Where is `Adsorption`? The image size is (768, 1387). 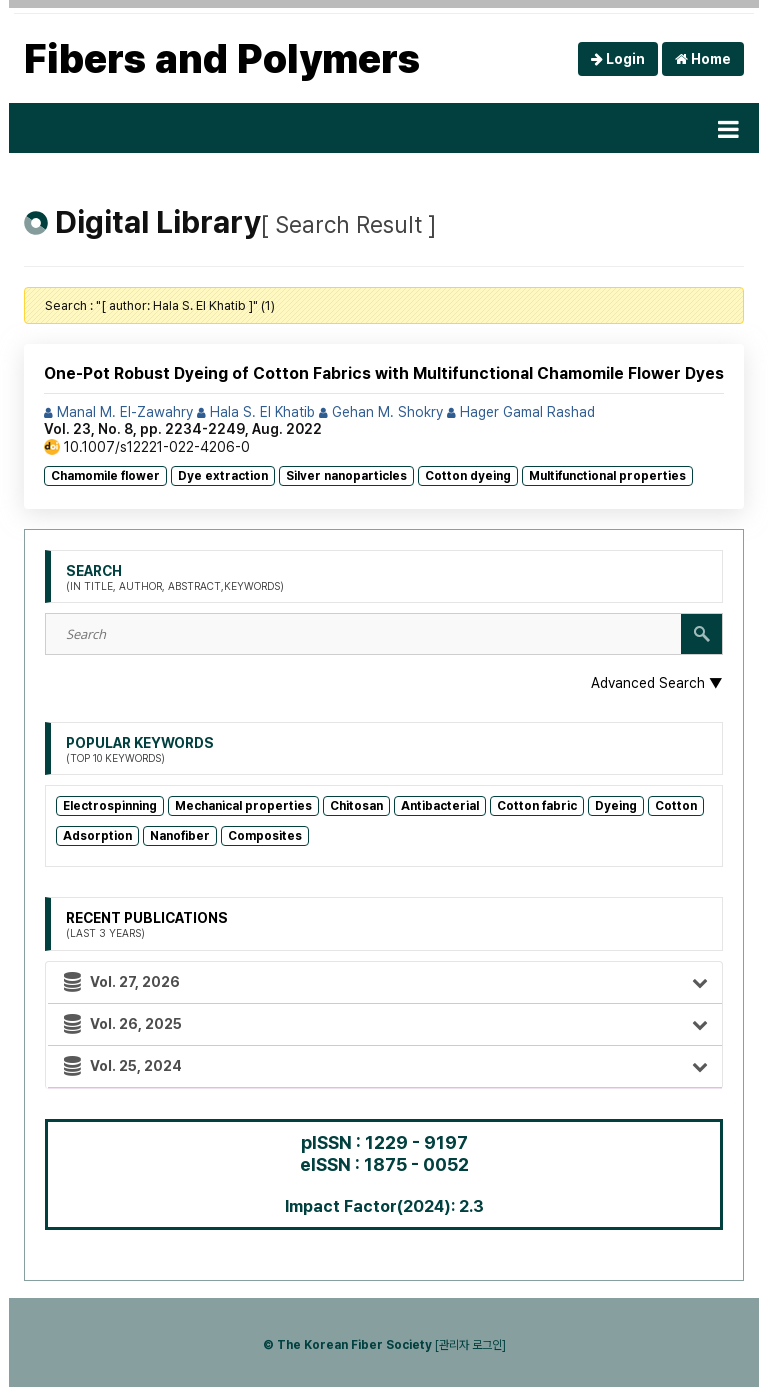
Adsorption is located at coordinates (97, 836).